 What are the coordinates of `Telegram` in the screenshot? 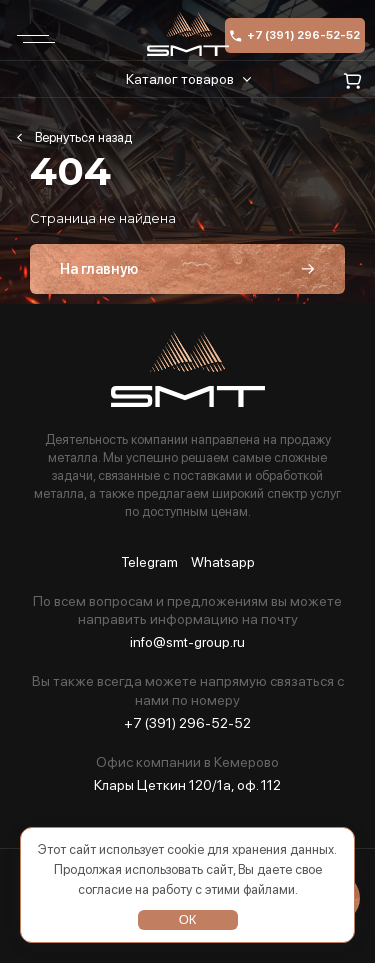 It's located at (149, 562).